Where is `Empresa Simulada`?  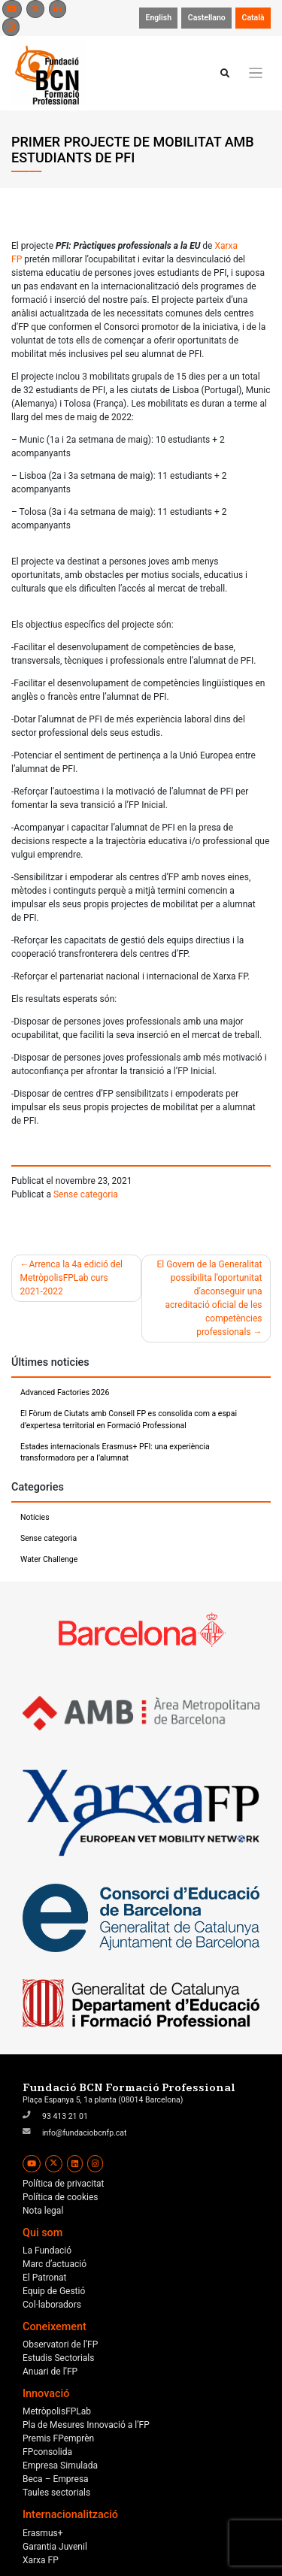 Empresa Simulada is located at coordinates (60, 2465).